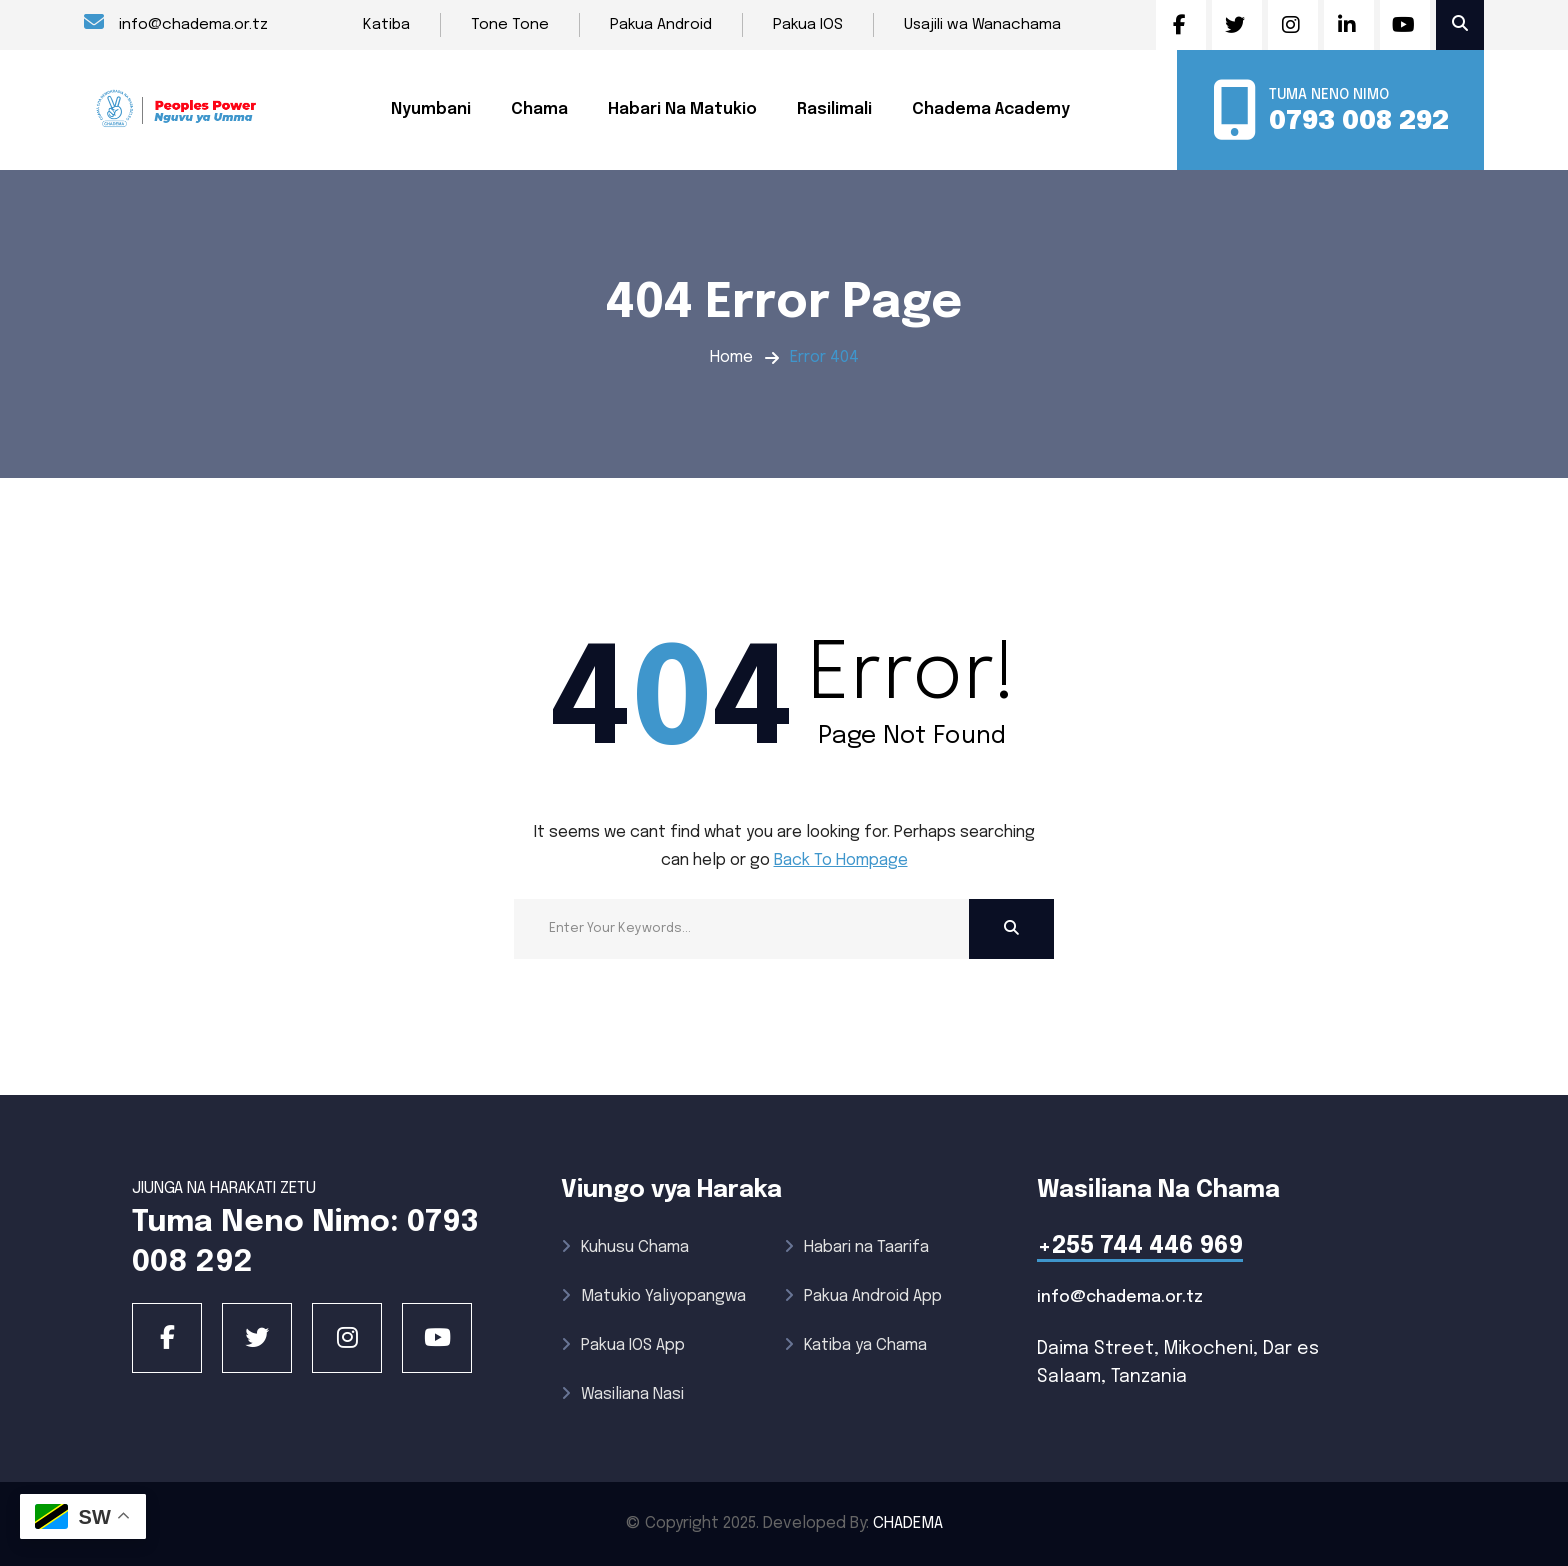  I want to click on Katiba, so click(386, 25).